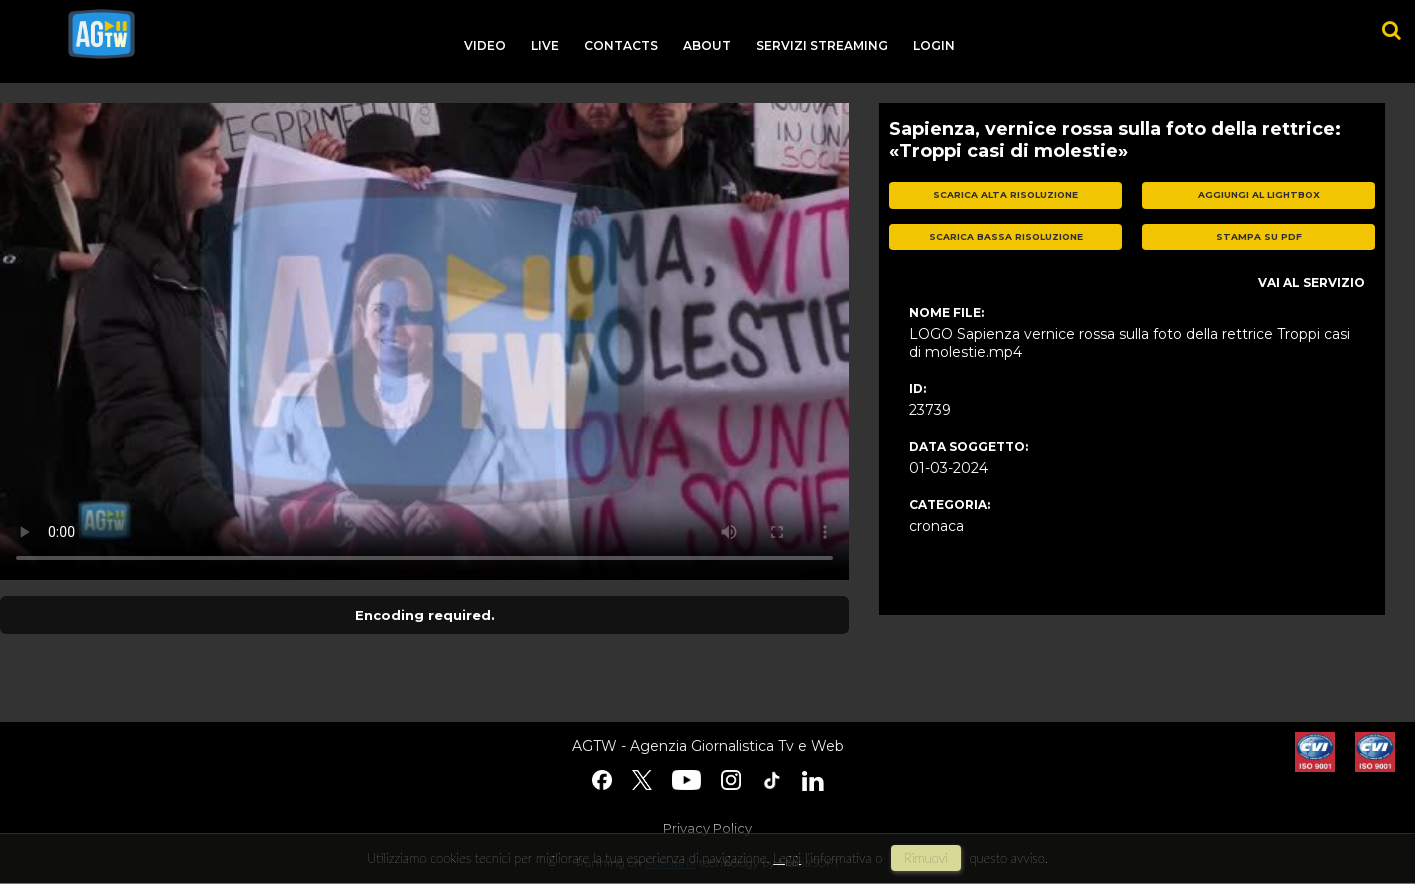  I want to click on scarica bassa risoluzione, so click(1006, 236).